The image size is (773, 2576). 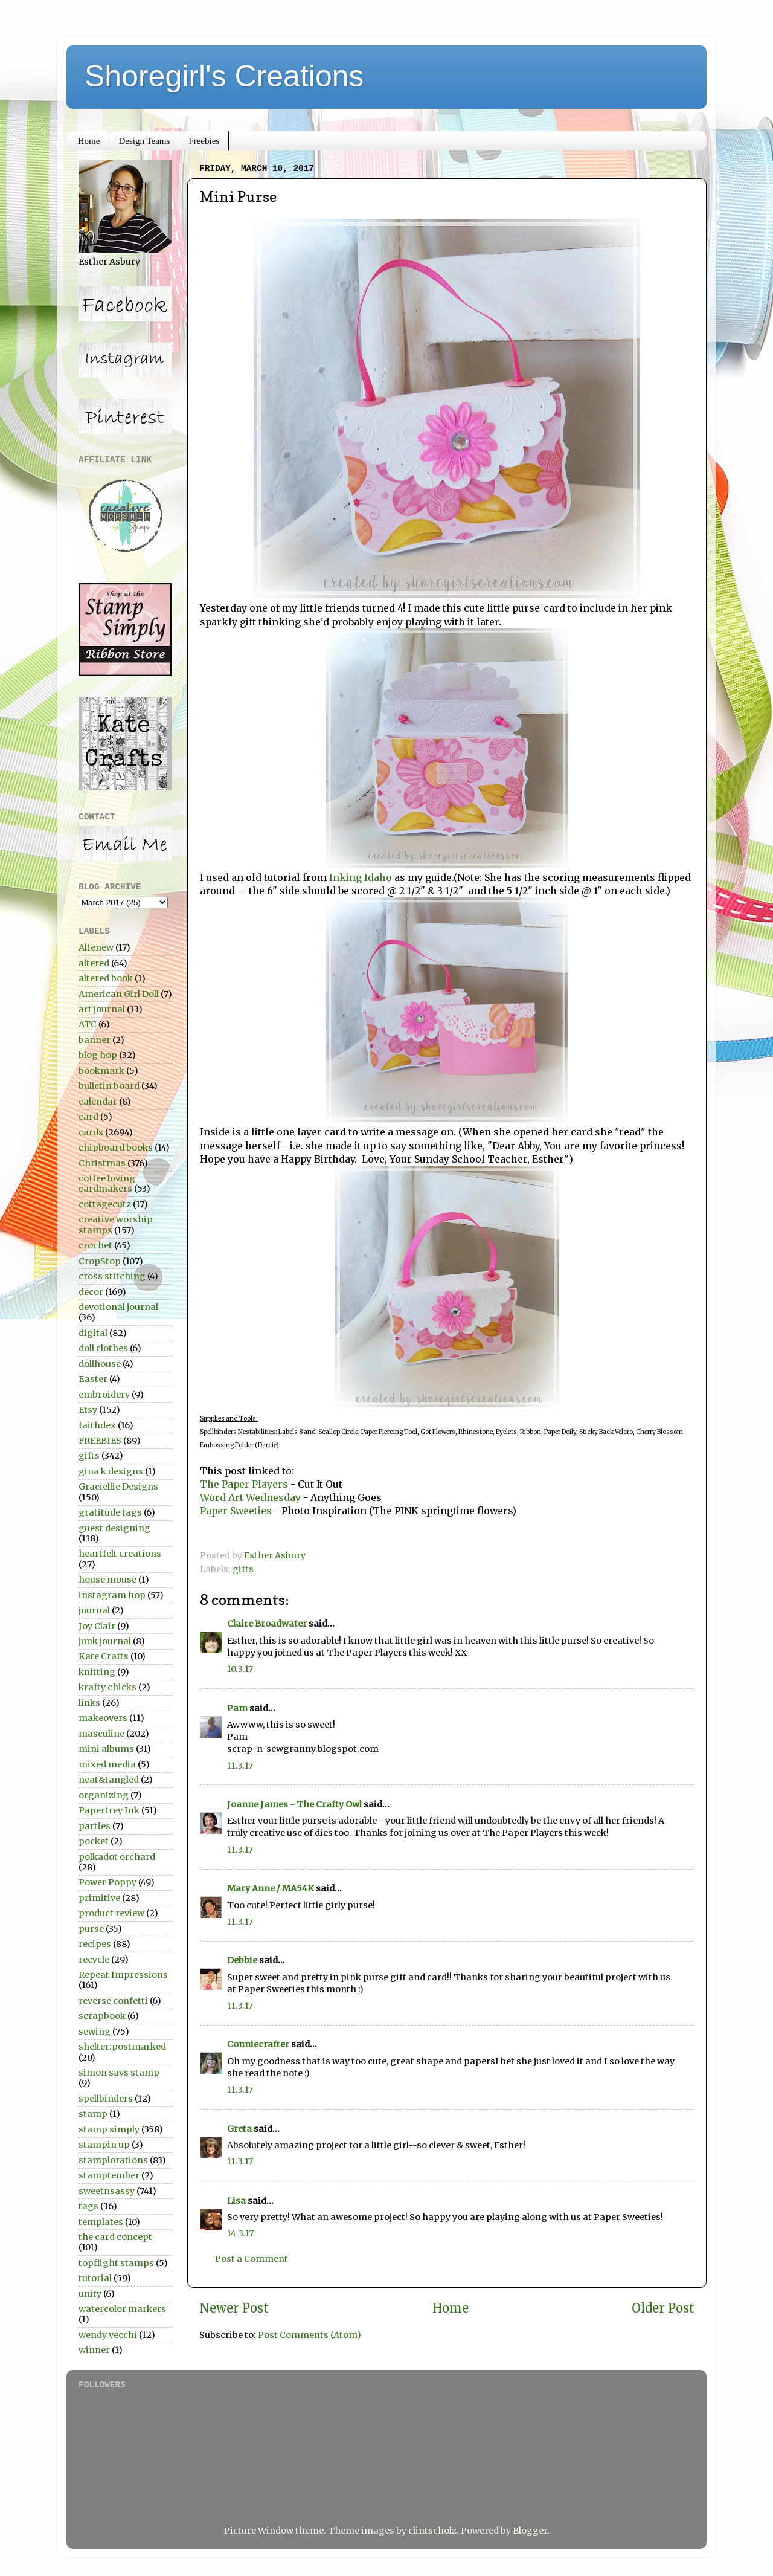 I want to click on stampin up, so click(x=104, y=2144).